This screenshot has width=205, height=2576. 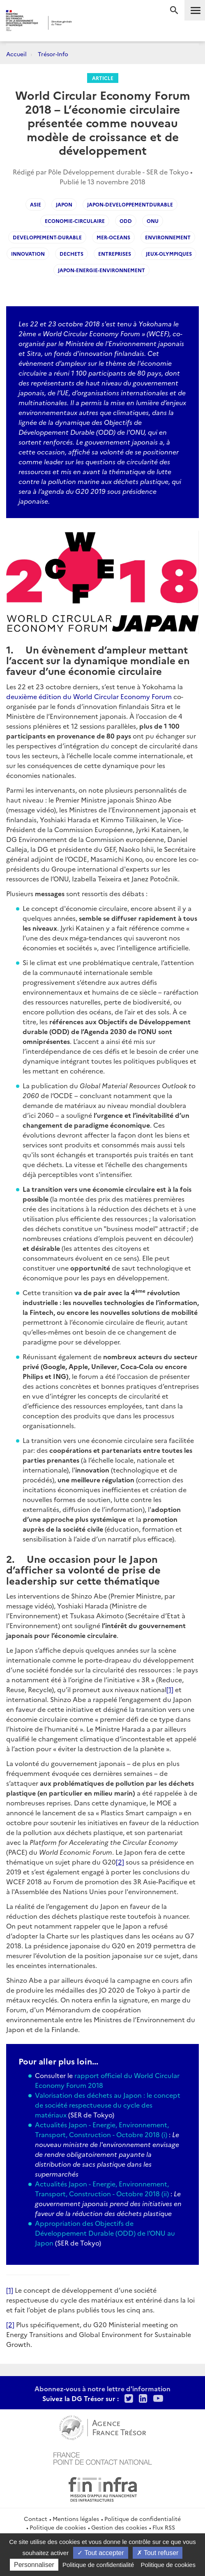 I want to click on entreprises, so click(x=114, y=253).